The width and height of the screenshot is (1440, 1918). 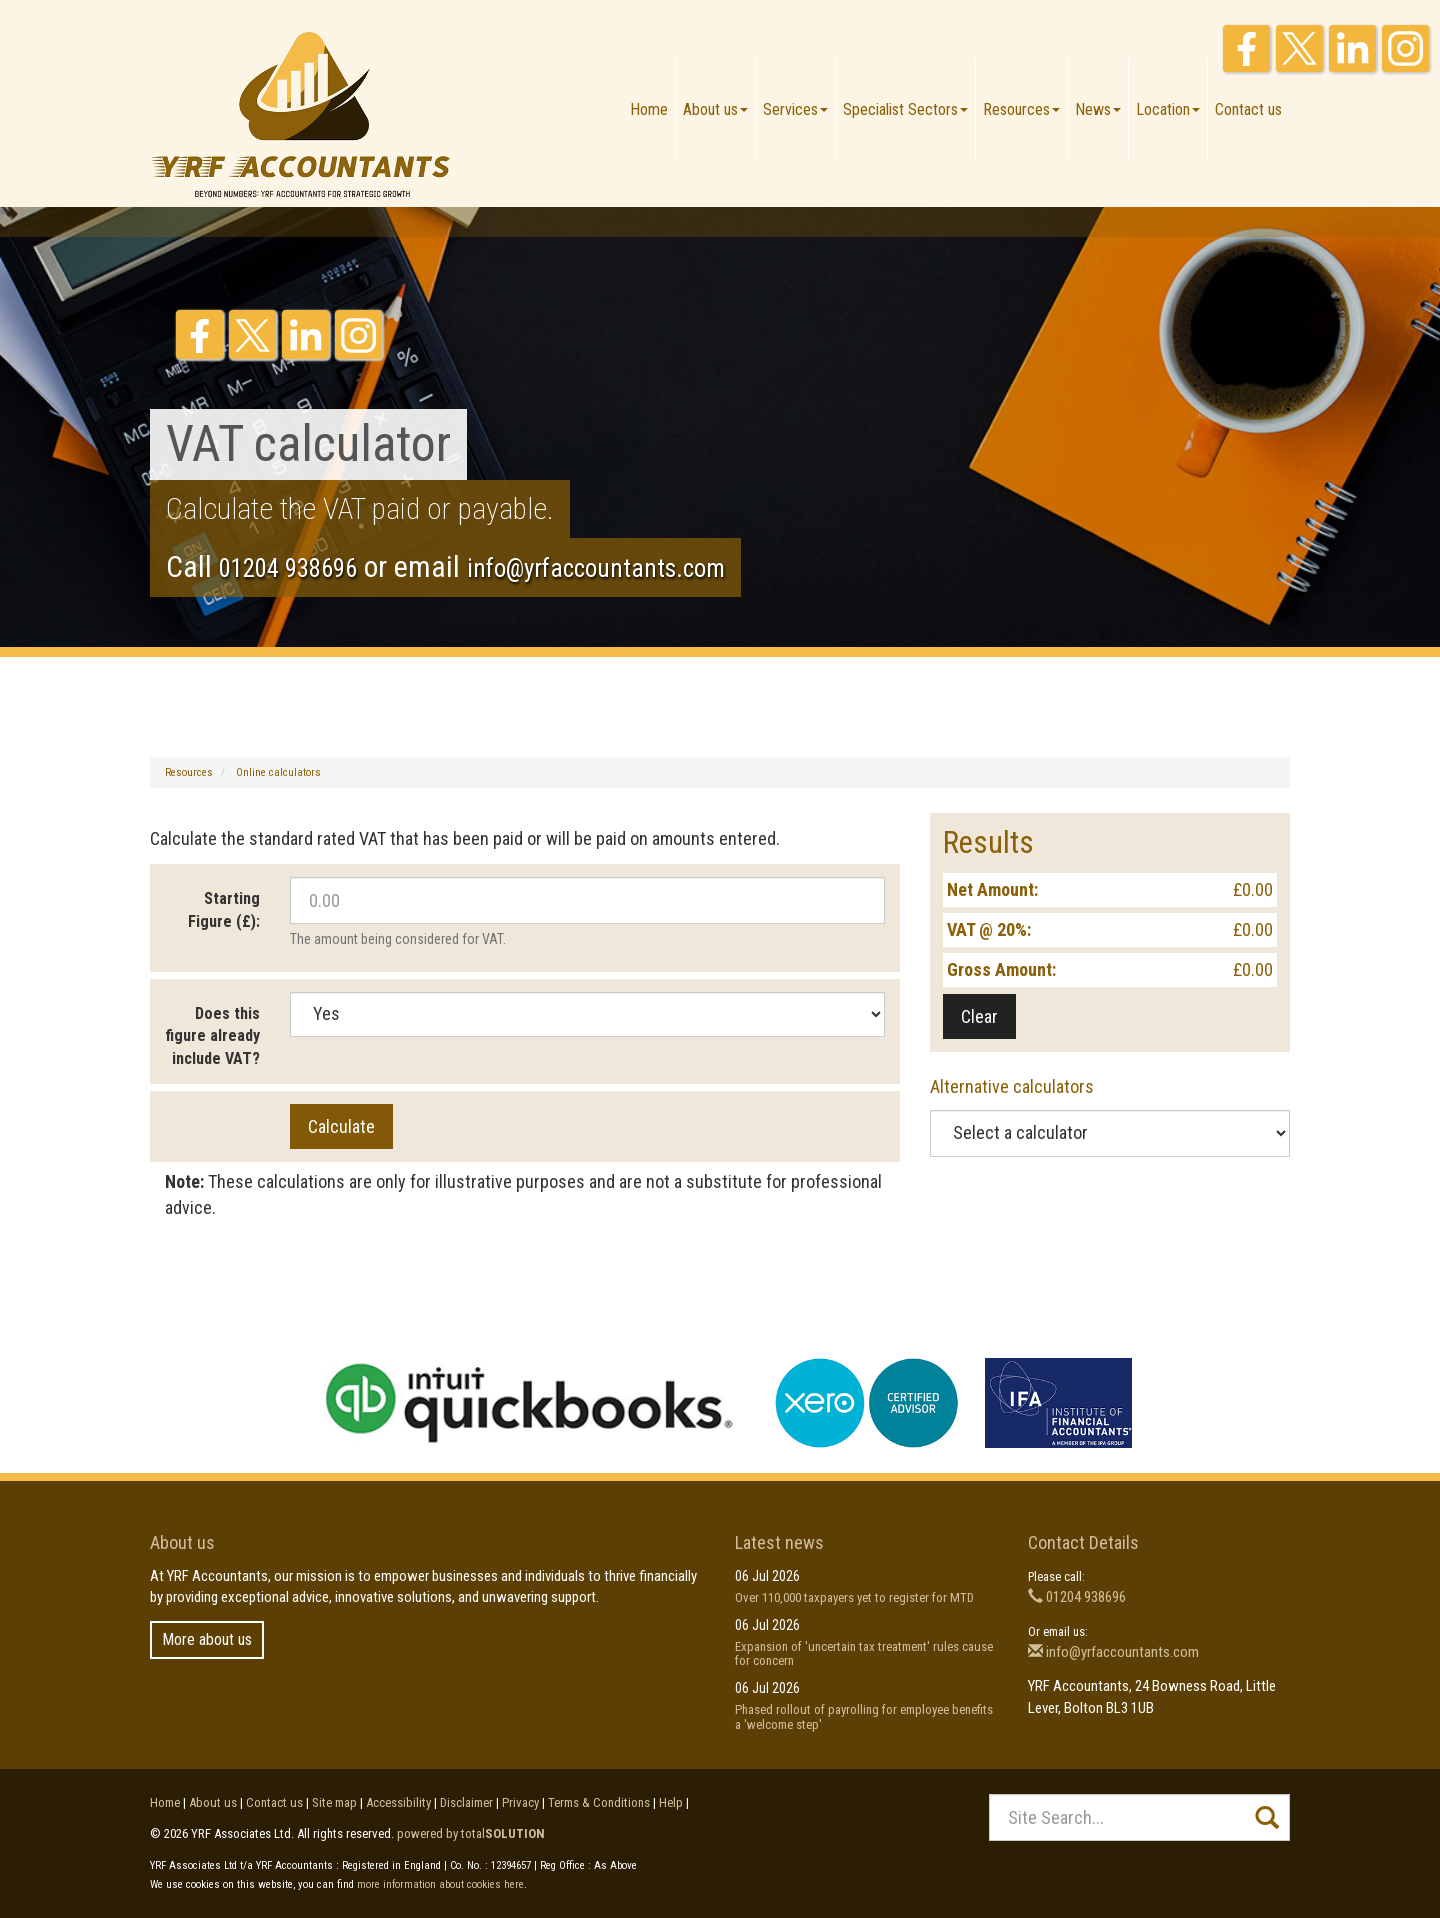 What do you see at coordinates (1168, 109) in the screenshot?
I see `Location` at bounding box center [1168, 109].